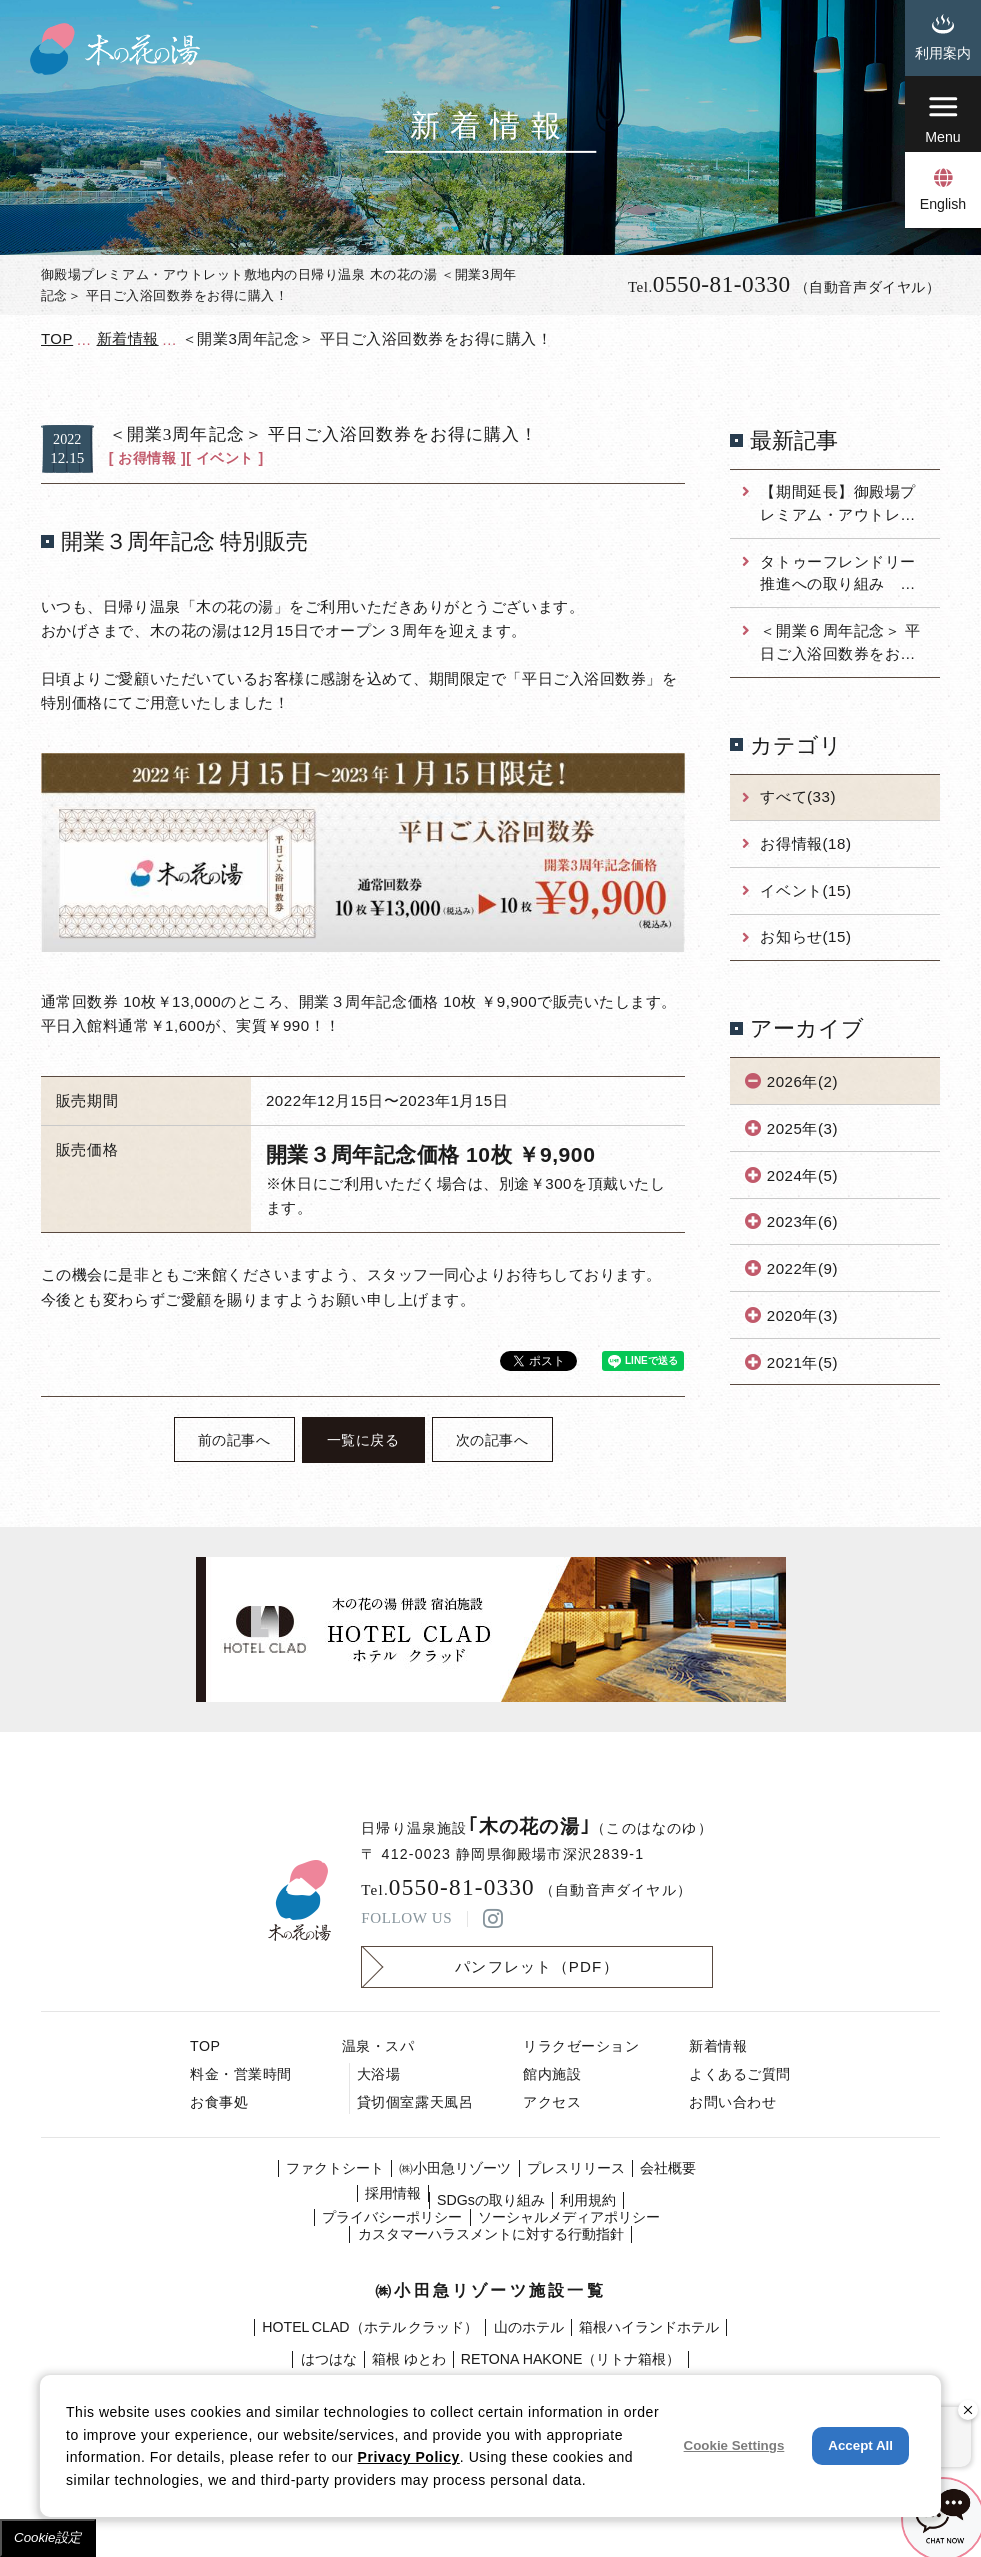  I want to click on ㈱⼩⽥急リゾーツ, so click(455, 2168).